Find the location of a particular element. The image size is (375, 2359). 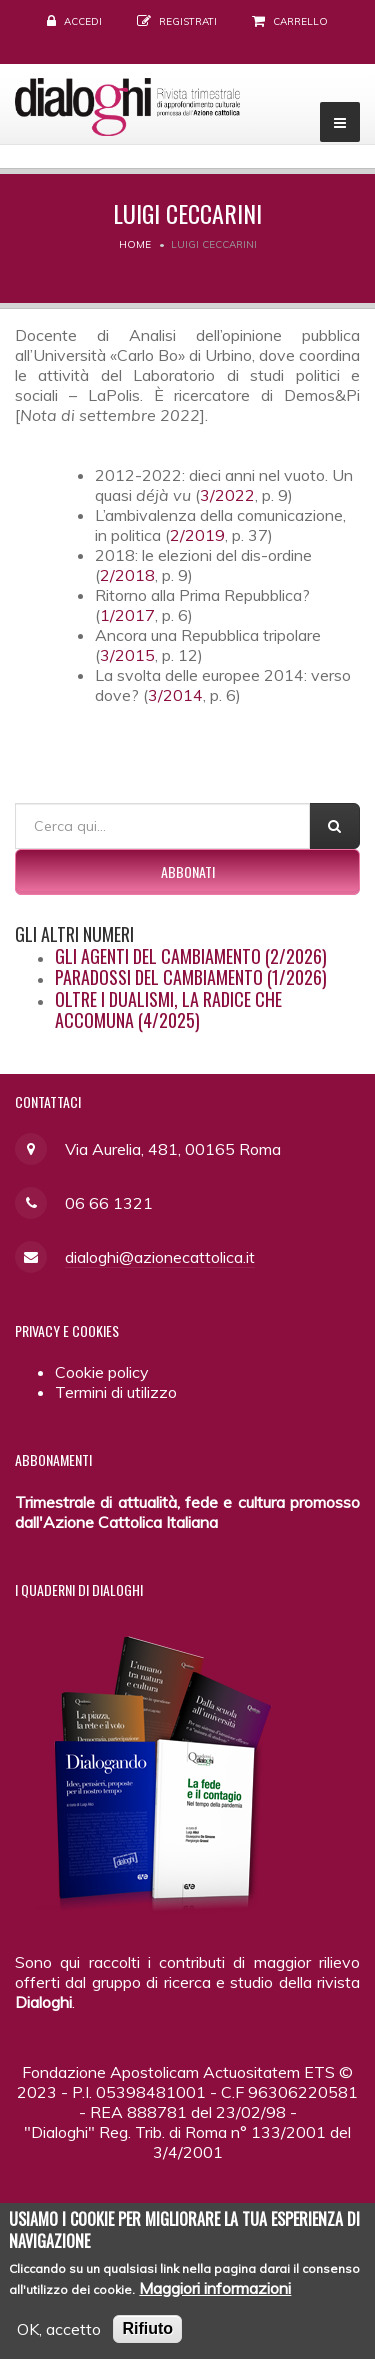

dialoghi@azionecattolica.it is located at coordinates (160, 1257).